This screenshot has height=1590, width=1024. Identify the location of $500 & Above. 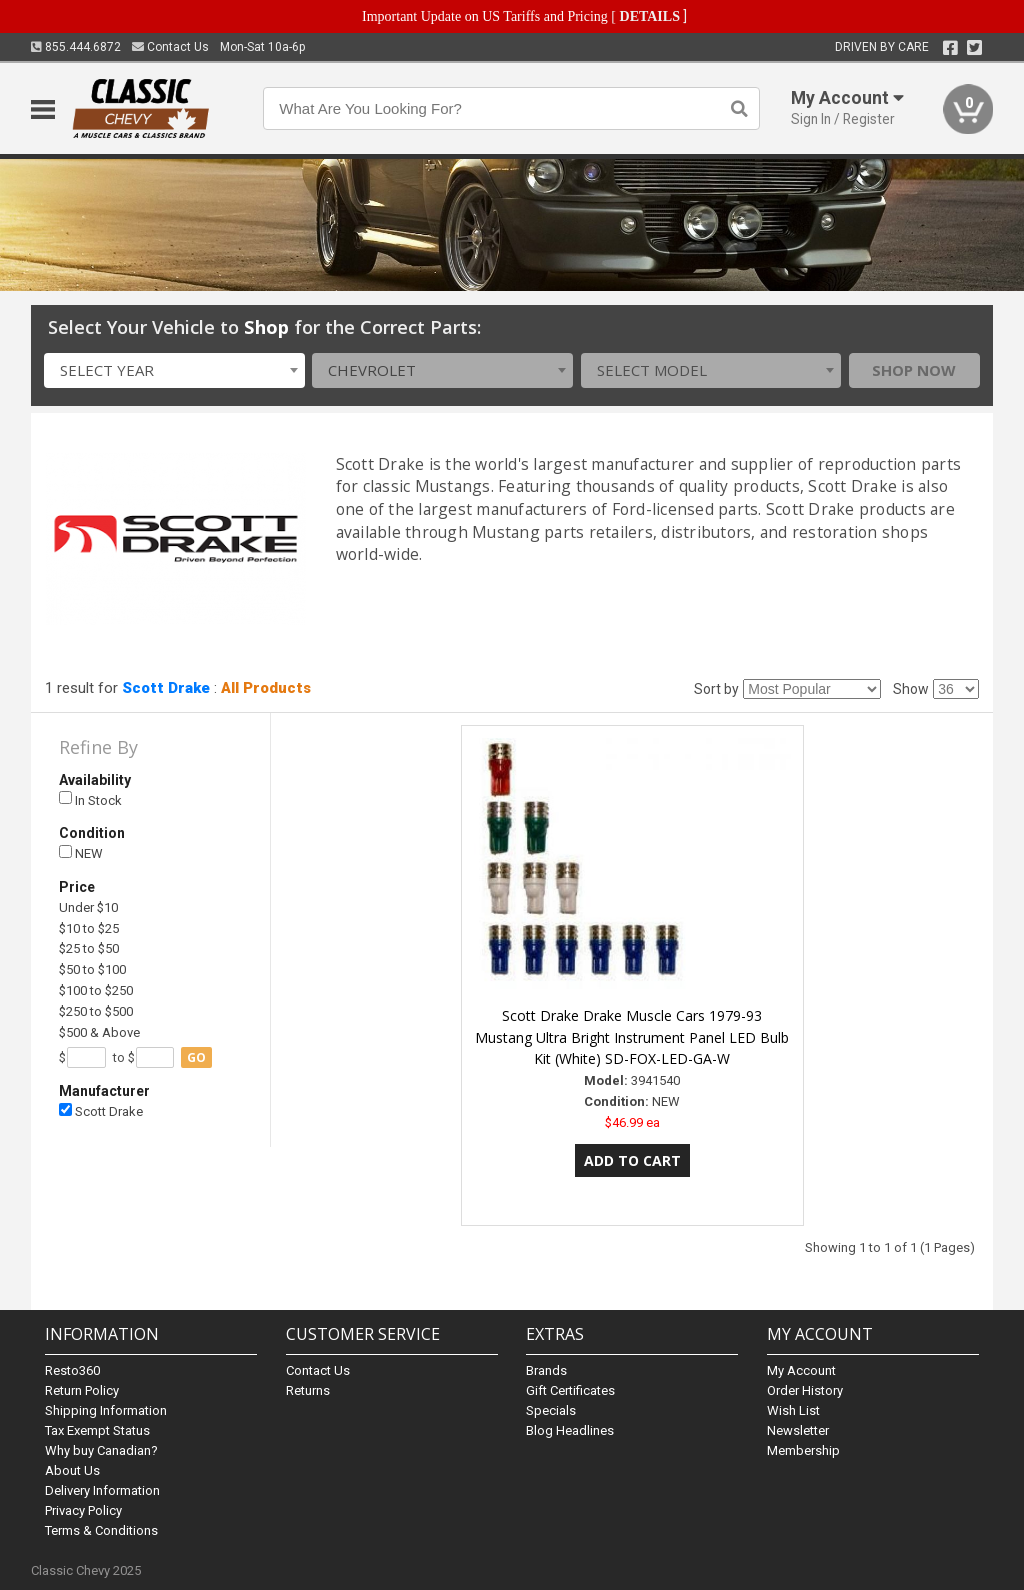
(99, 1032).